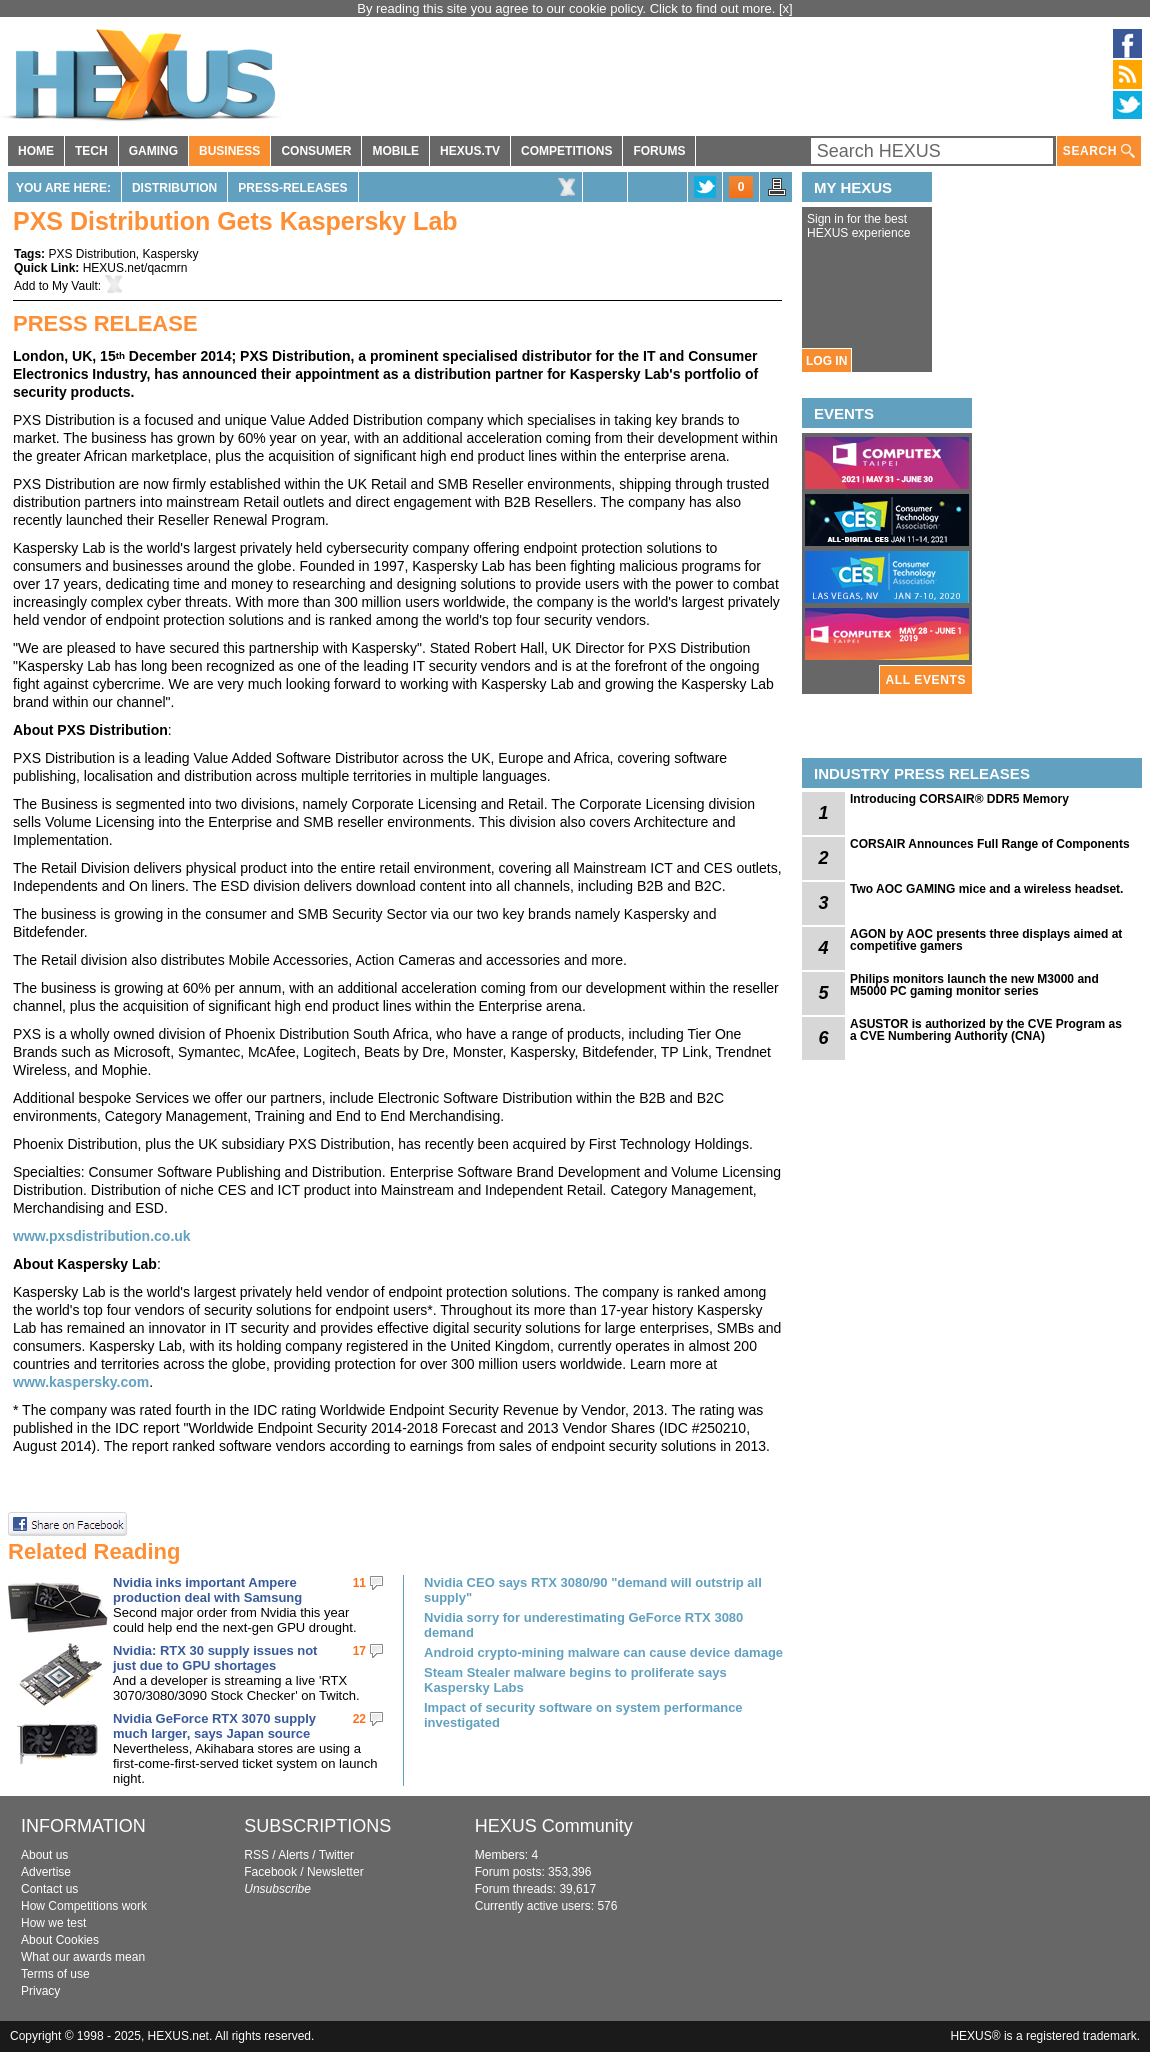 This screenshot has height=2052, width=1150. What do you see at coordinates (316, 151) in the screenshot?
I see `CONSUMER` at bounding box center [316, 151].